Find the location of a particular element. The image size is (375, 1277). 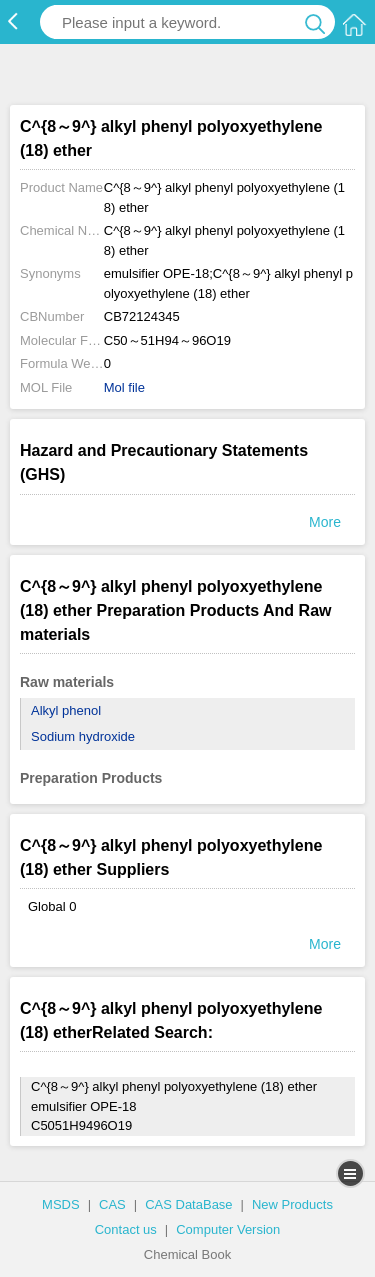

New Products is located at coordinates (292, 1204).